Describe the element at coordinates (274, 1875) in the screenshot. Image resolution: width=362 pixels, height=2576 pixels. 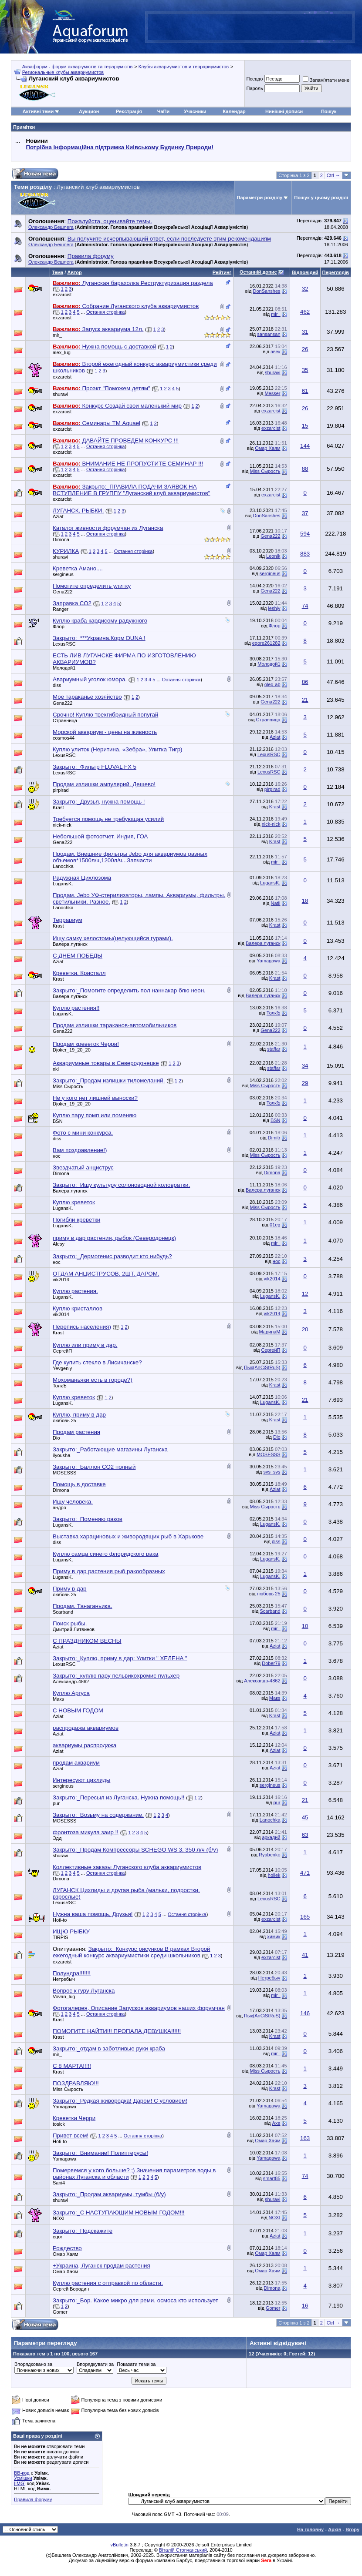
I see `hollek` at that location.